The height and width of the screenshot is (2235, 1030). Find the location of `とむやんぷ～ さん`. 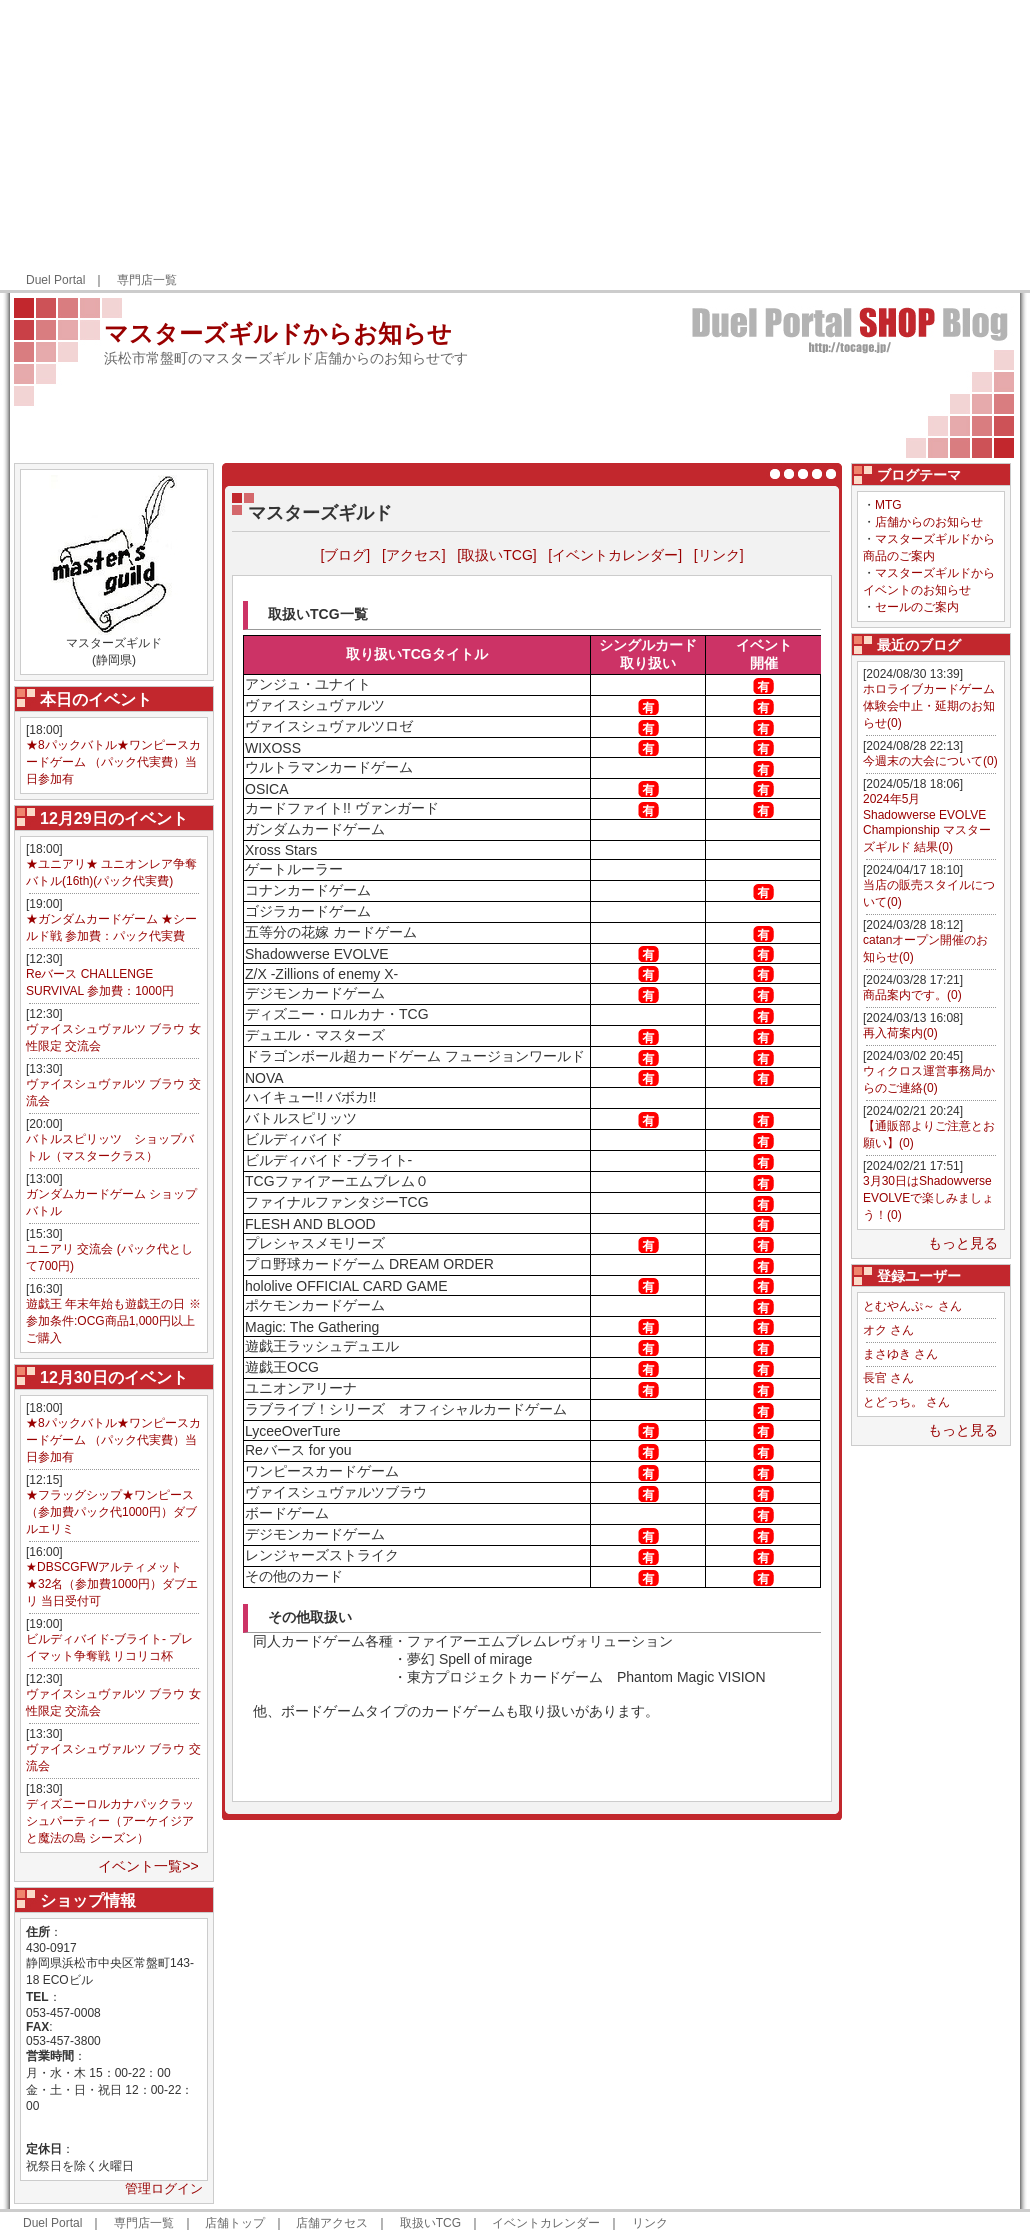

とむやんぷ～ さん is located at coordinates (912, 1306).